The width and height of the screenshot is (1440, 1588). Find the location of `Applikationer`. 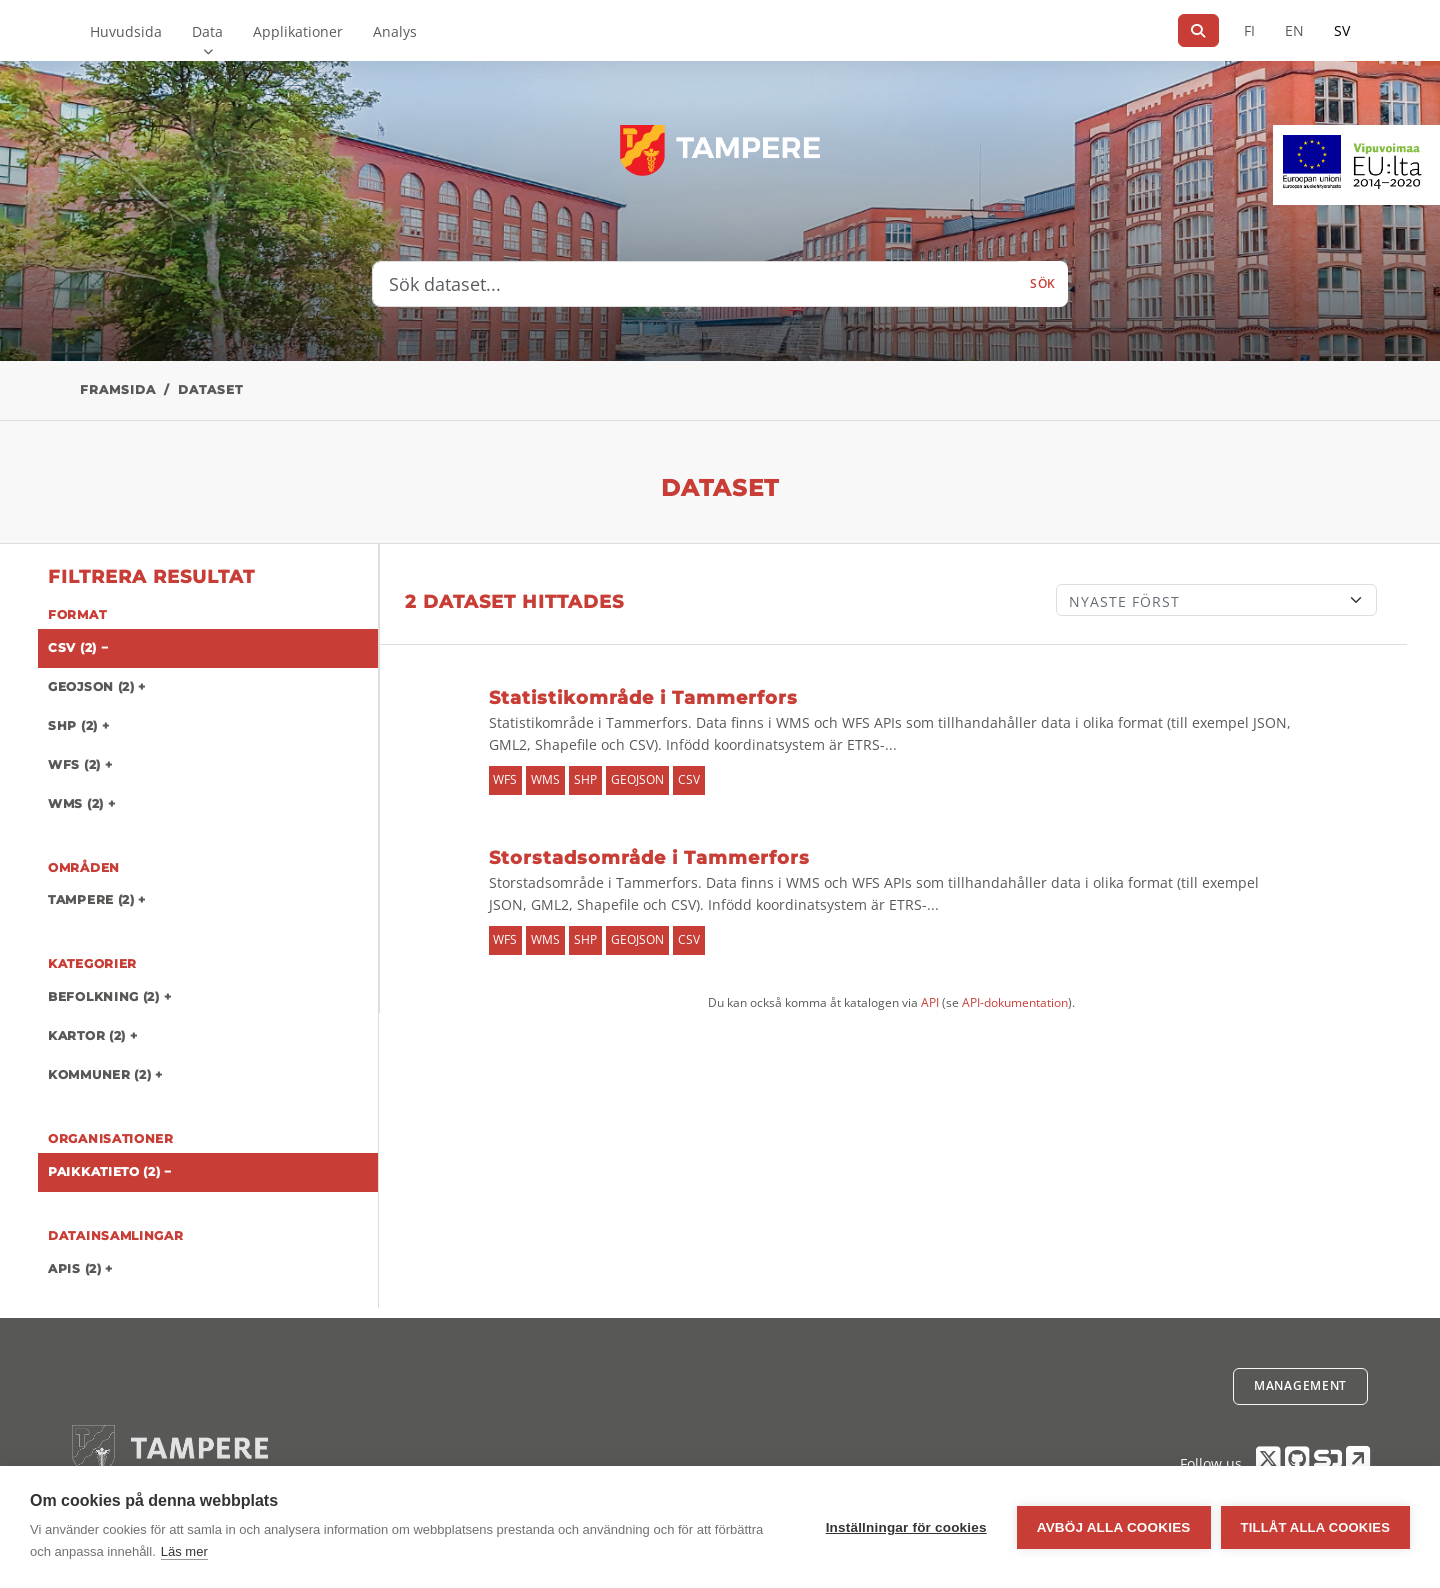

Applikationer is located at coordinates (298, 31).